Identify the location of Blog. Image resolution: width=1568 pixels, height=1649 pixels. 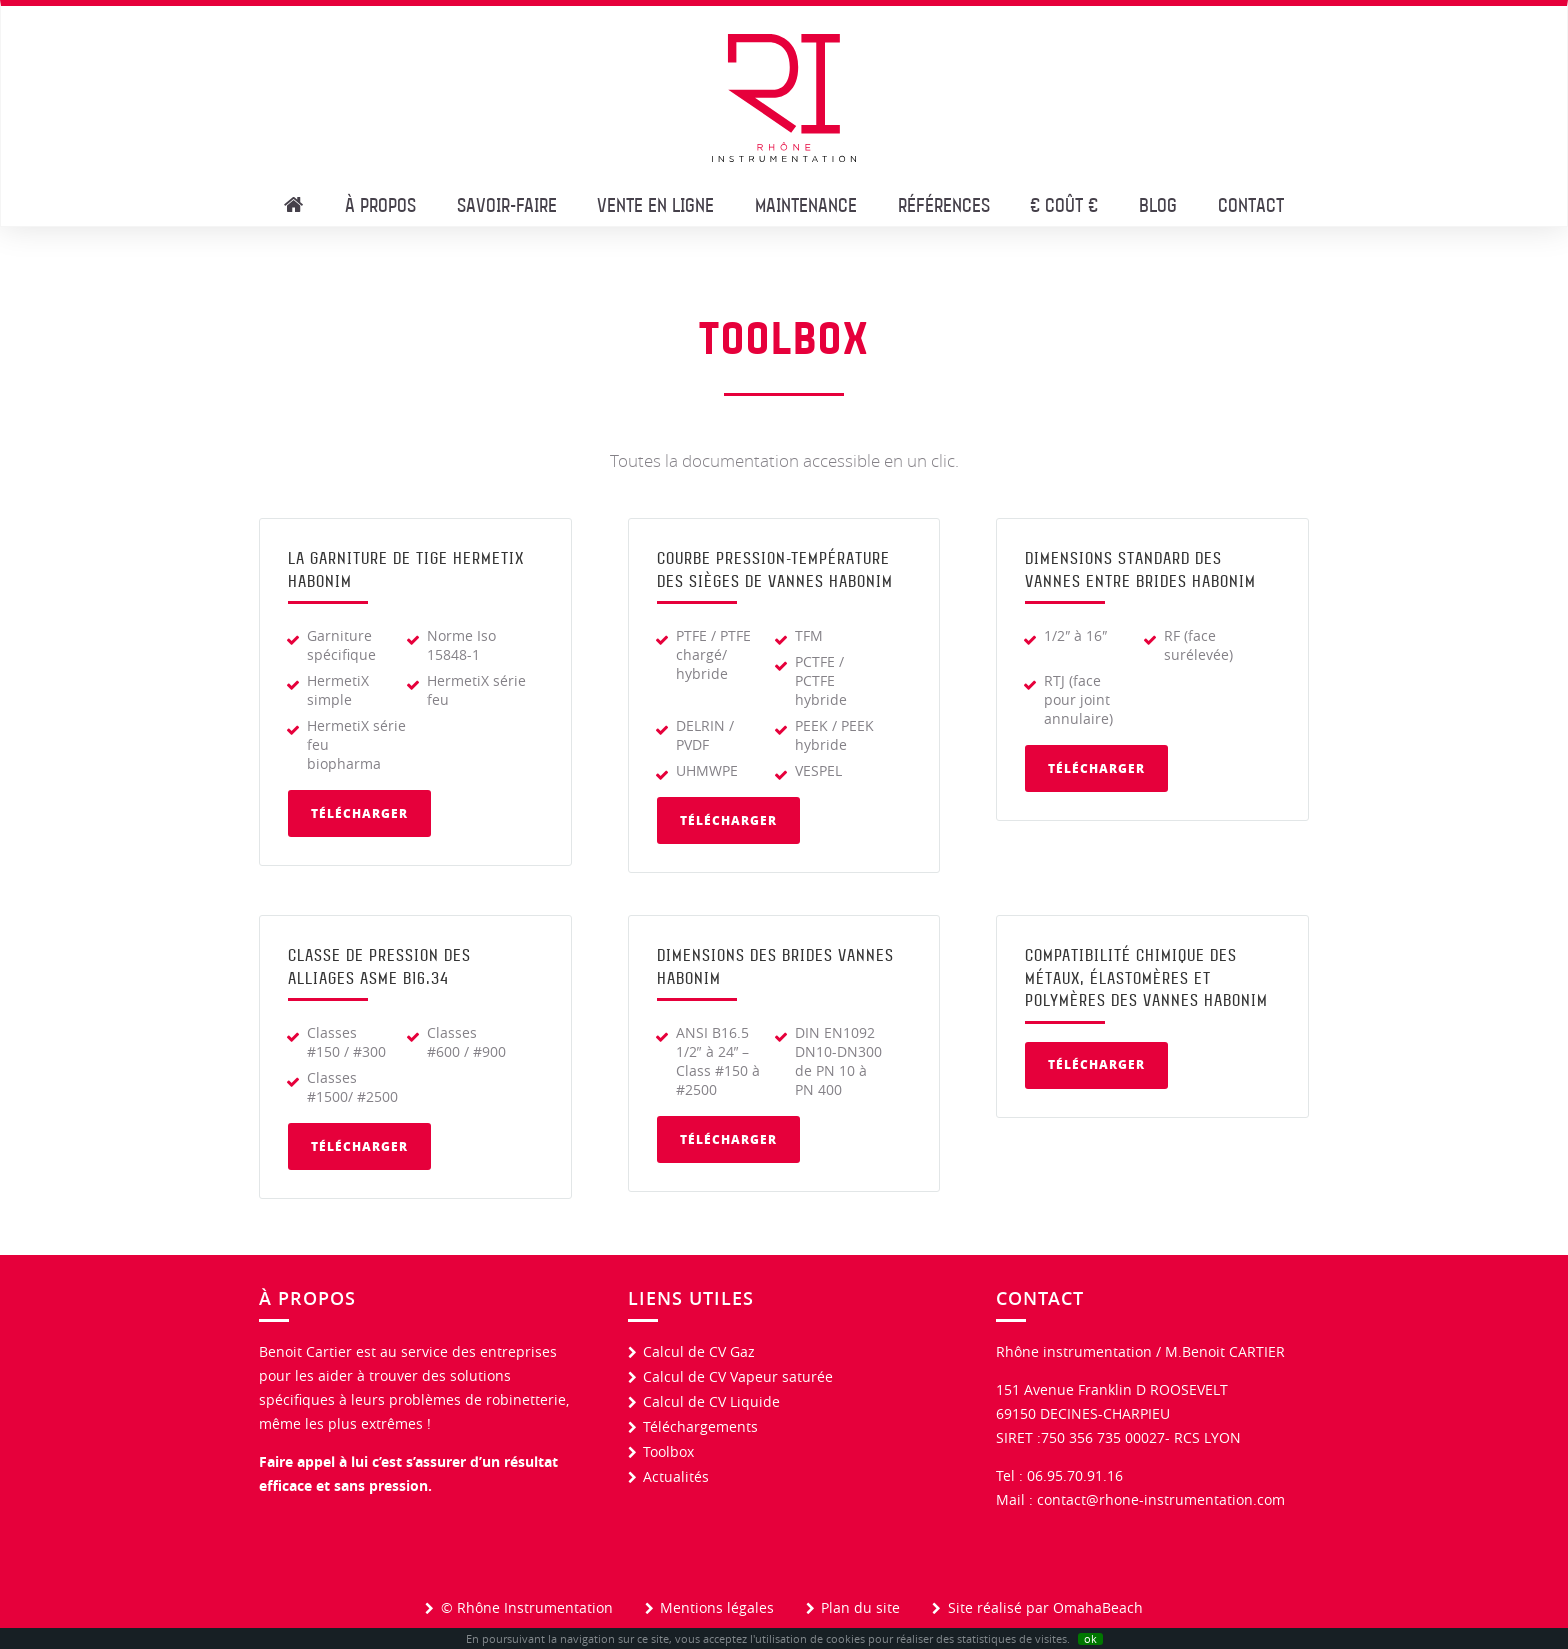
(1158, 204).